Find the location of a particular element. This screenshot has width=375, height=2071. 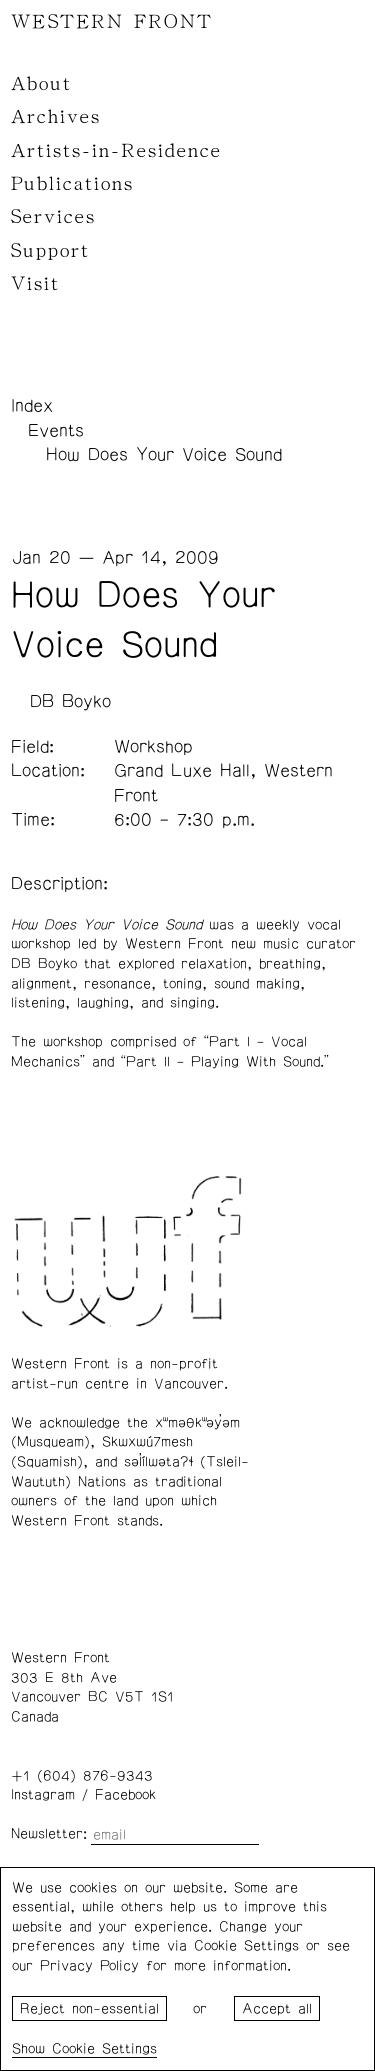

Publications is located at coordinates (72, 184).